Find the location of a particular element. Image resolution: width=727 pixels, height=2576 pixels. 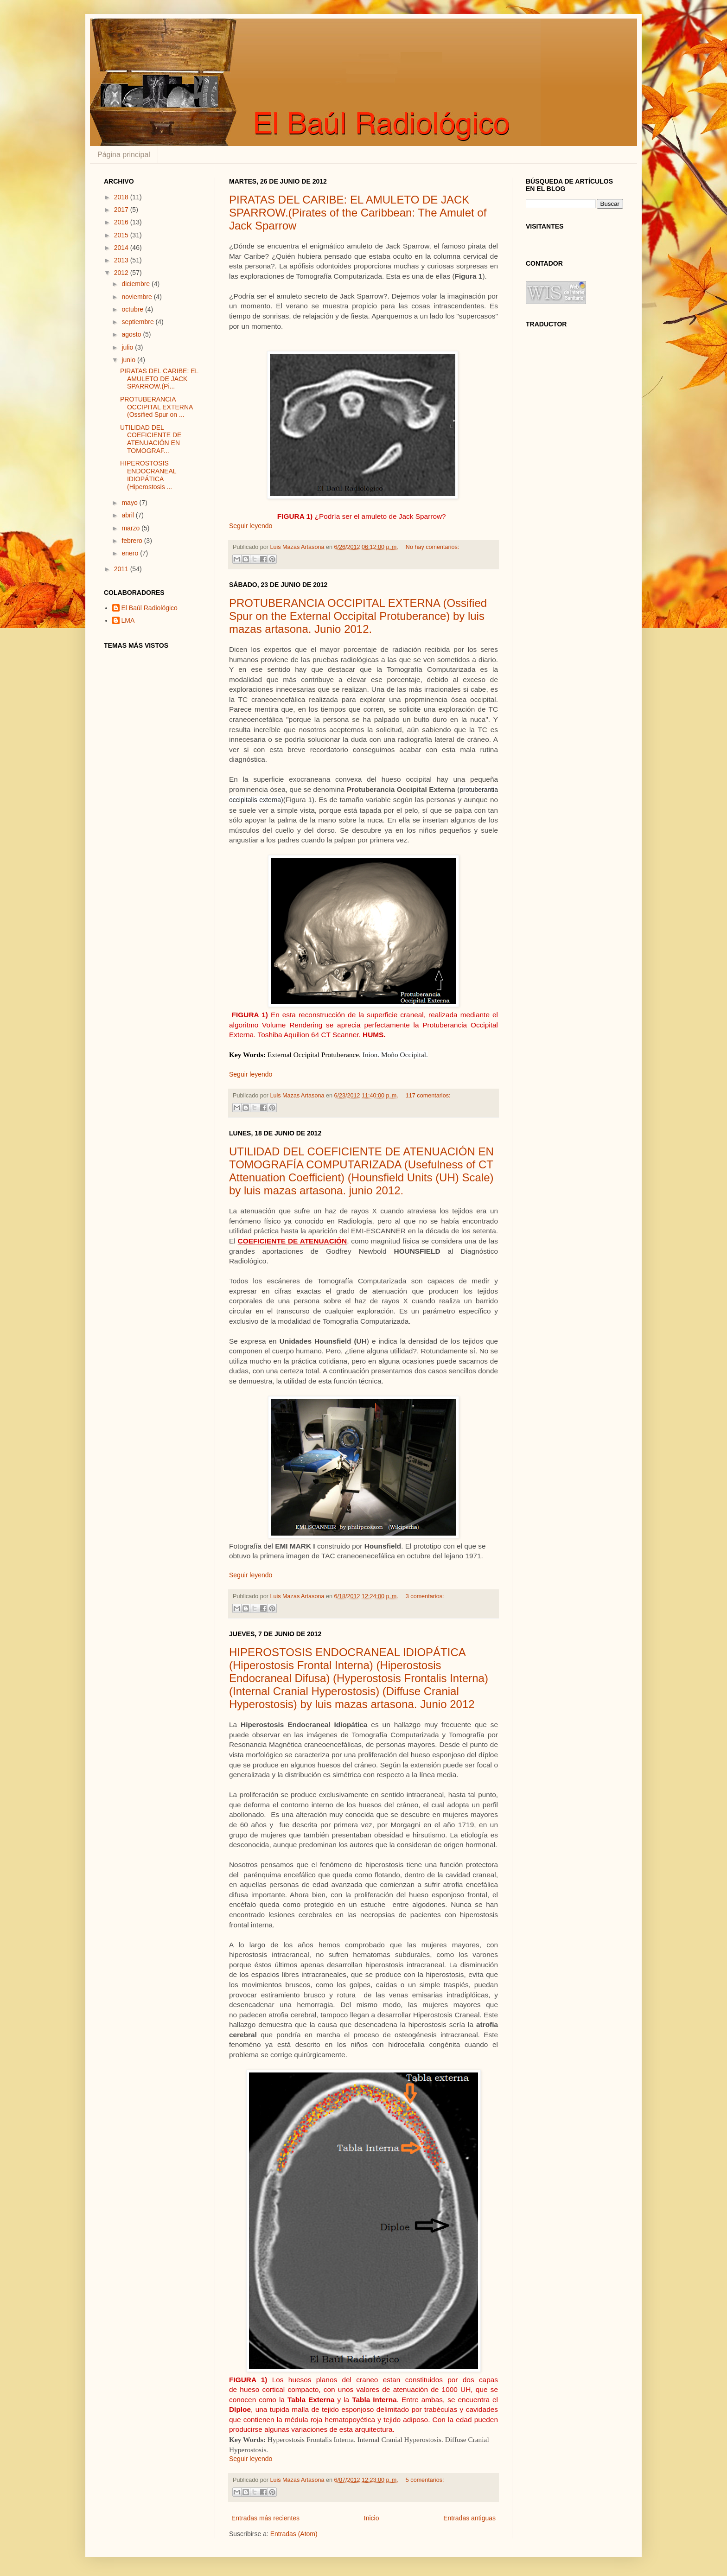

julio is located at coordinates (128, 347).